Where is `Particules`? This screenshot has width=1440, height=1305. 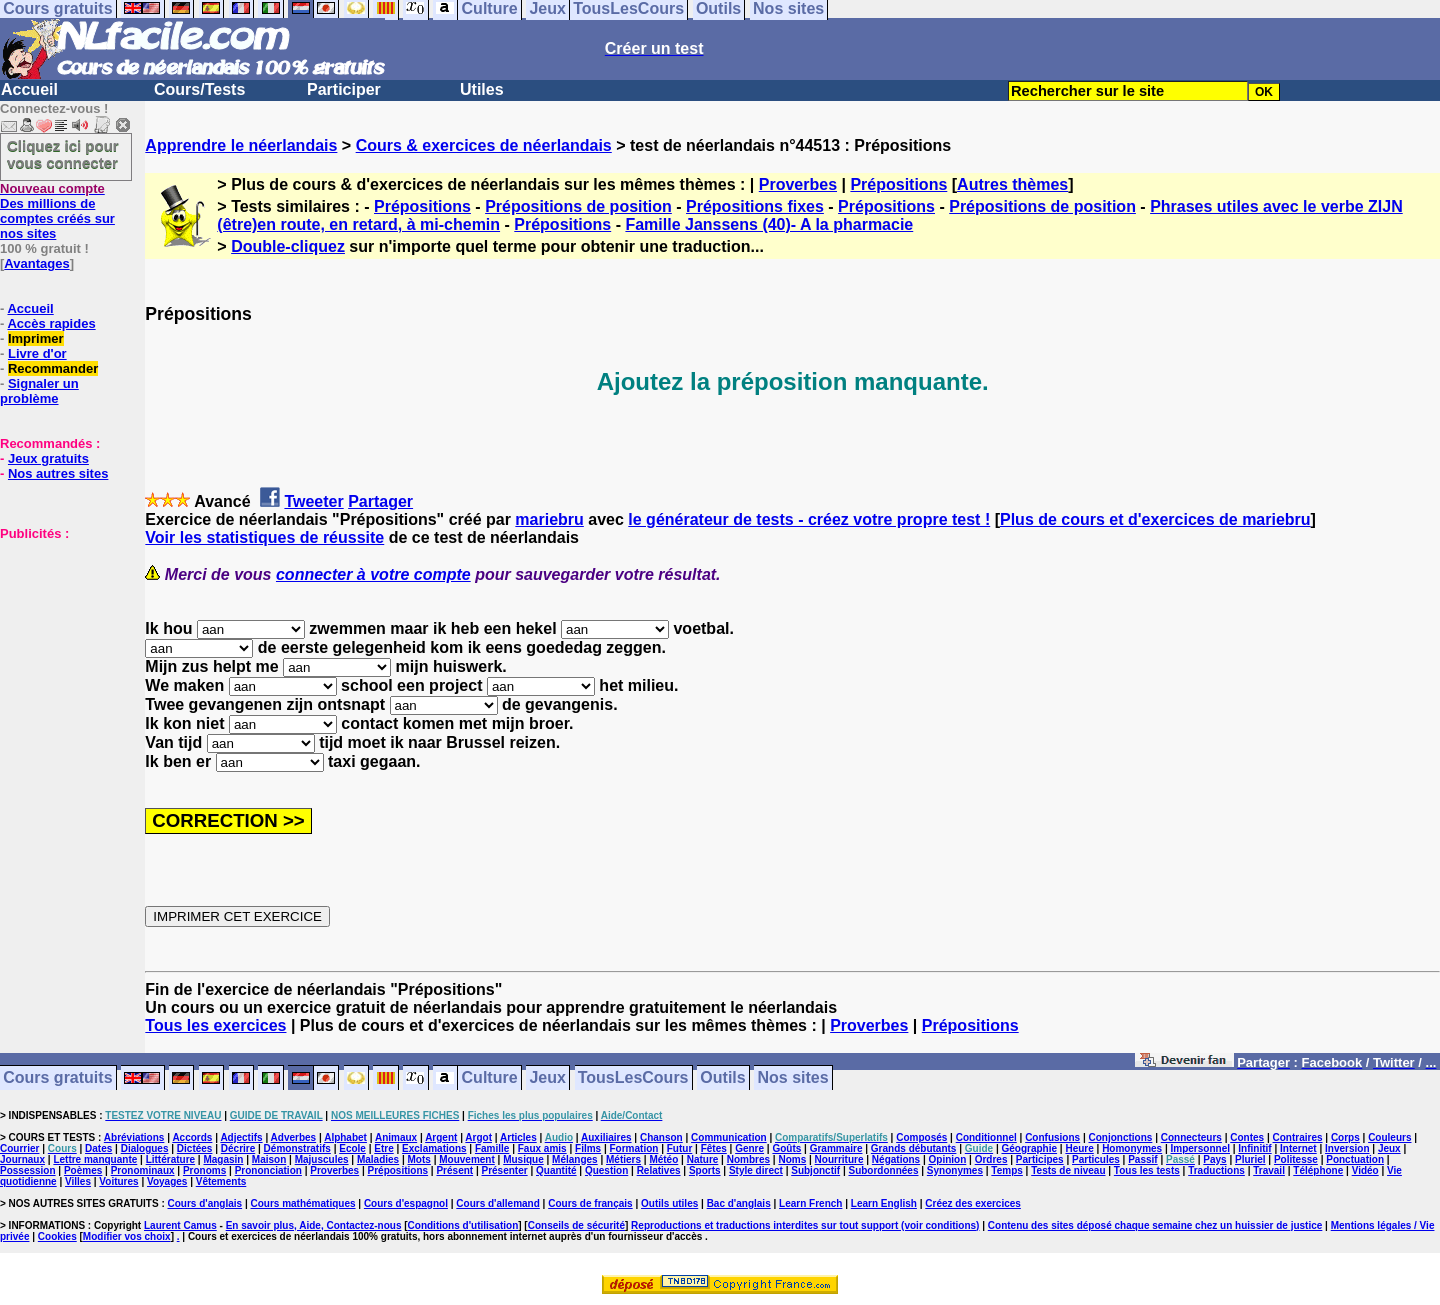 Particules is located at coordinates (1096, 1159).